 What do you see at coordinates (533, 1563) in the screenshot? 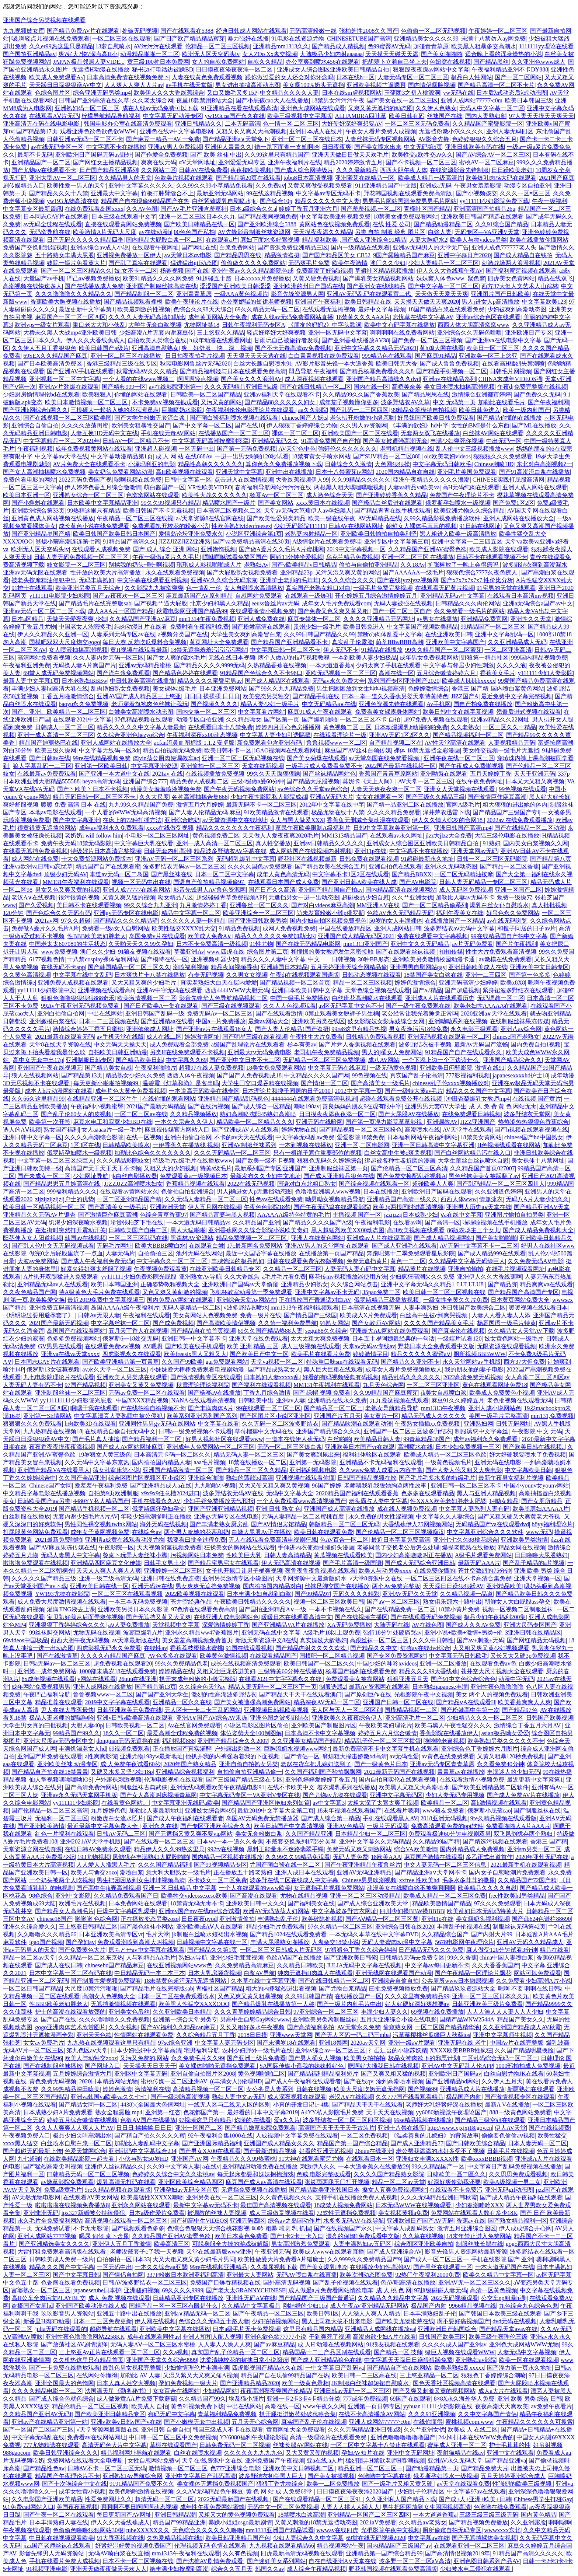
I see `国产乱子精品的a片视频` at bounding box center [533, 1563].